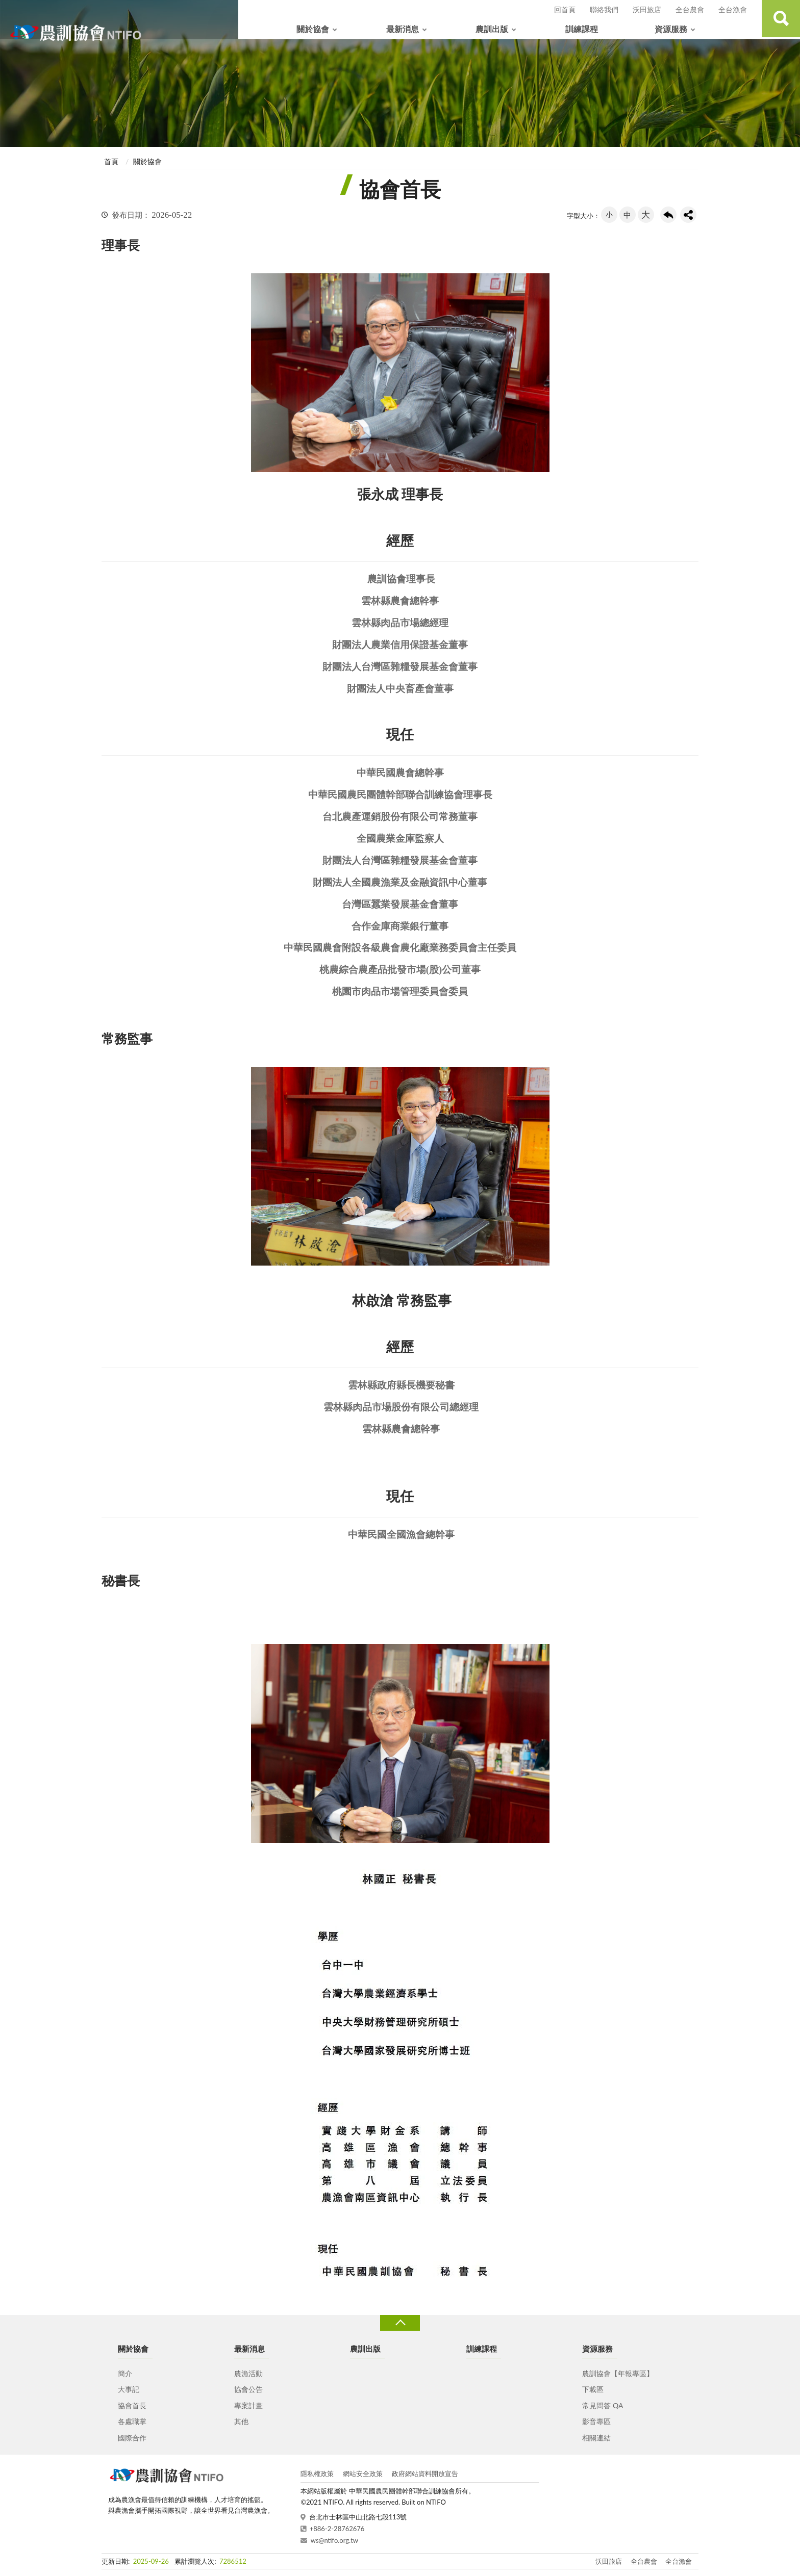 This screenshot has width=800, height=2576. I want to click on 農漁活動, so click(248, 2373).